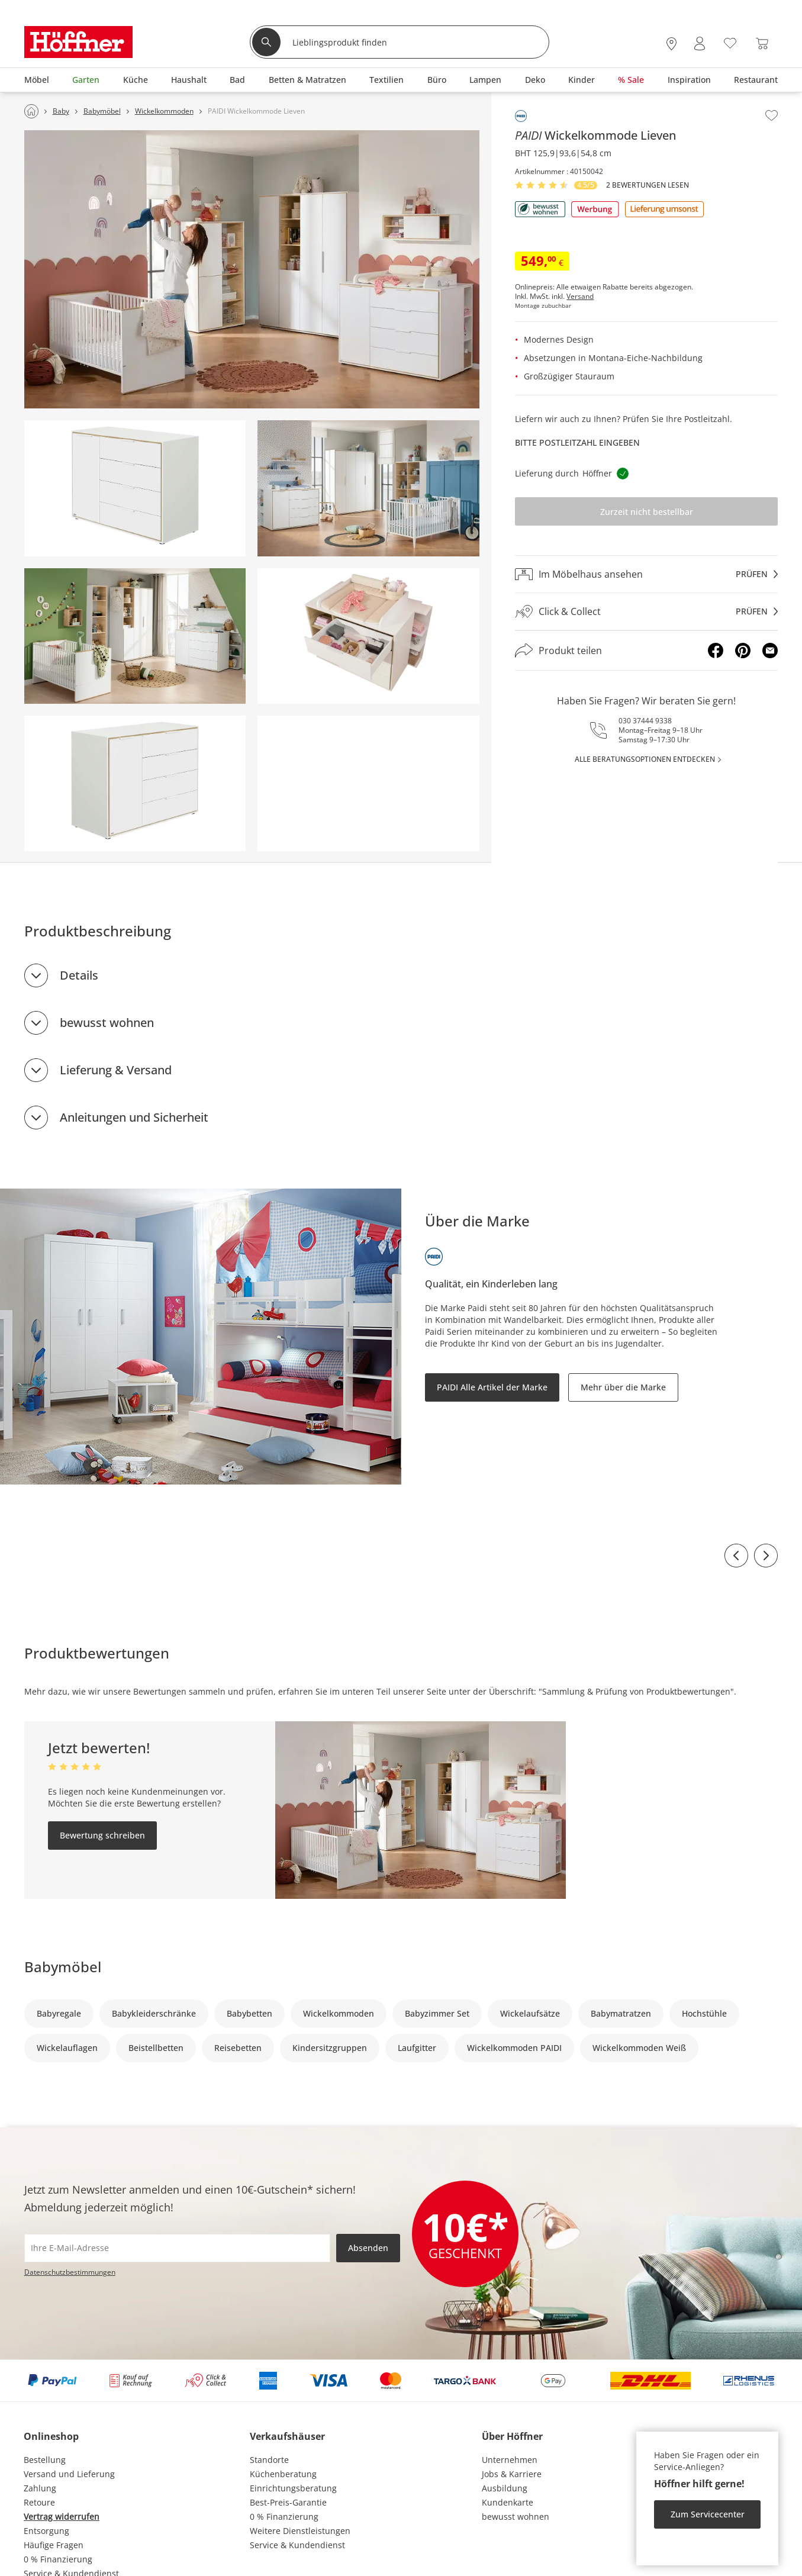  Describe the element at coordinates (40, 2488) in the screenshot. I see `Zahlung` at that location.